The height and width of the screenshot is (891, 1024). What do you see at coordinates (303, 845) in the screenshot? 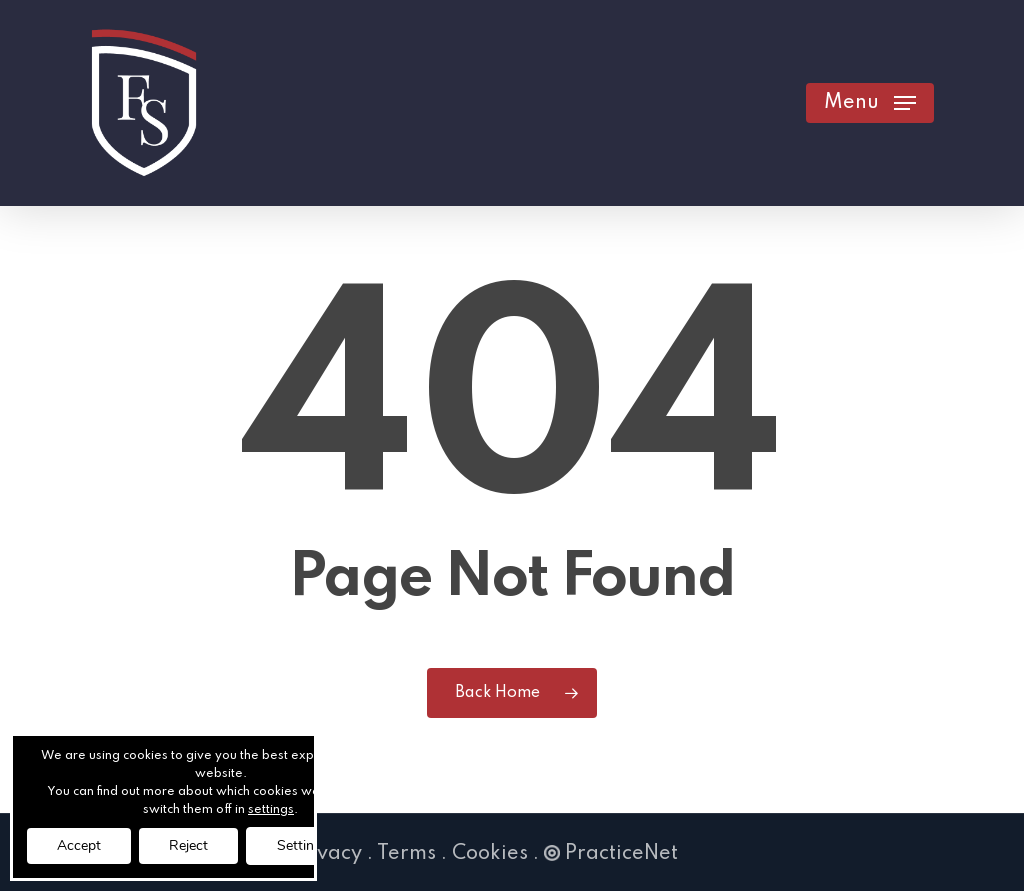
I see `Settings` at bounding box center [303, 845].